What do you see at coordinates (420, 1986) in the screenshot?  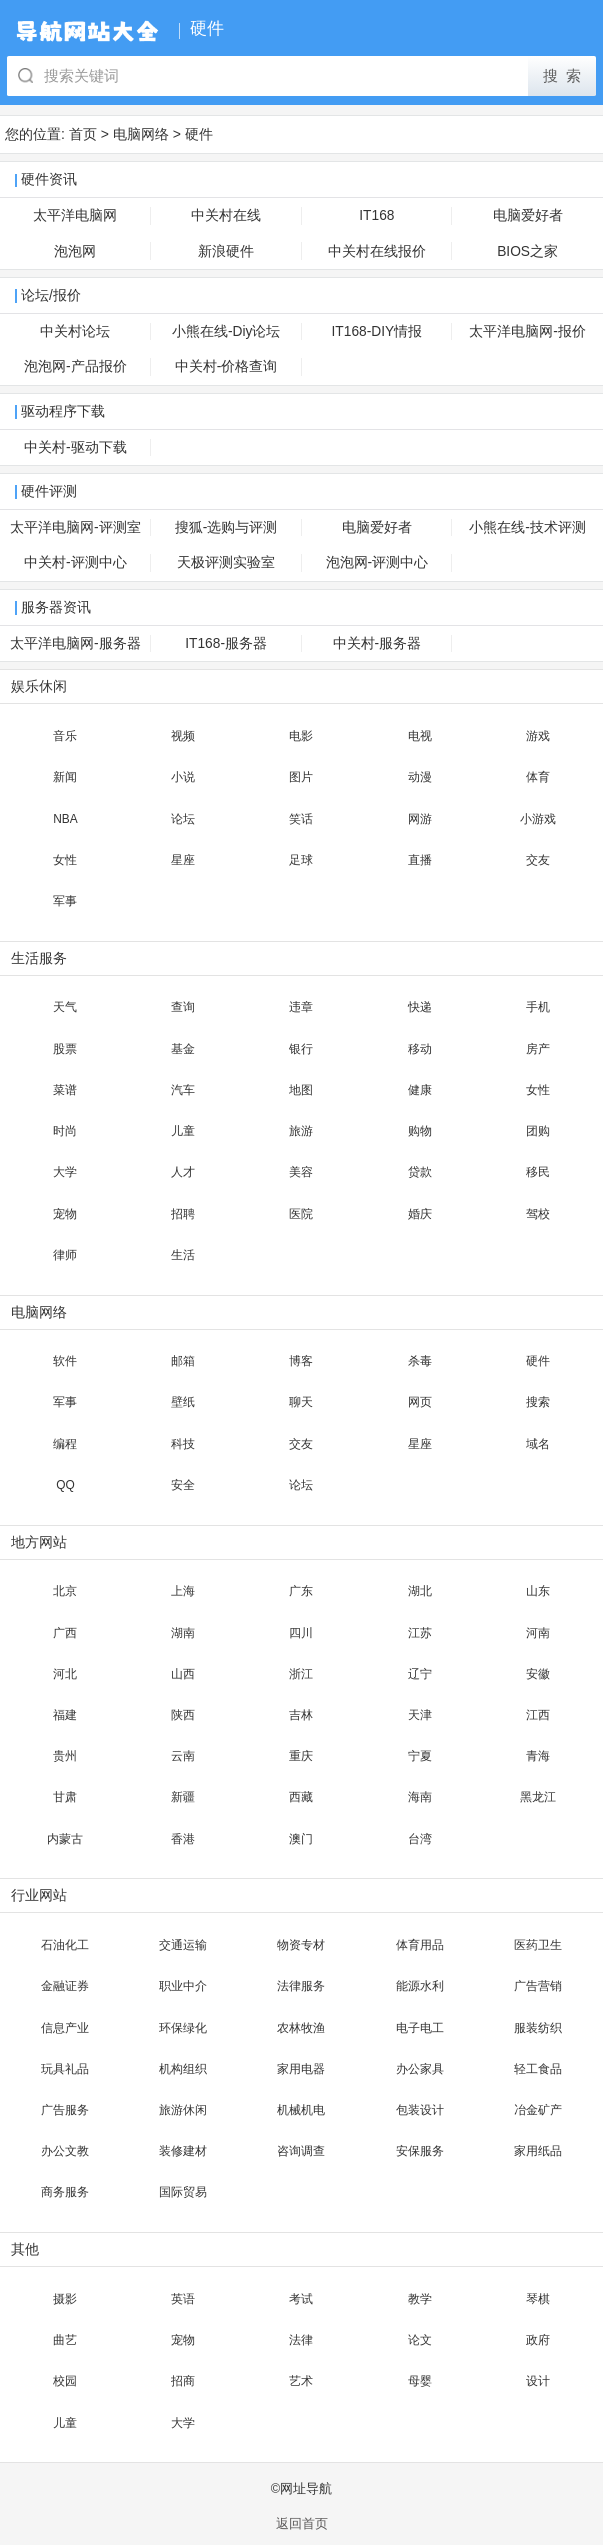 I see `能源水利` at bounding box center [420, 1986].